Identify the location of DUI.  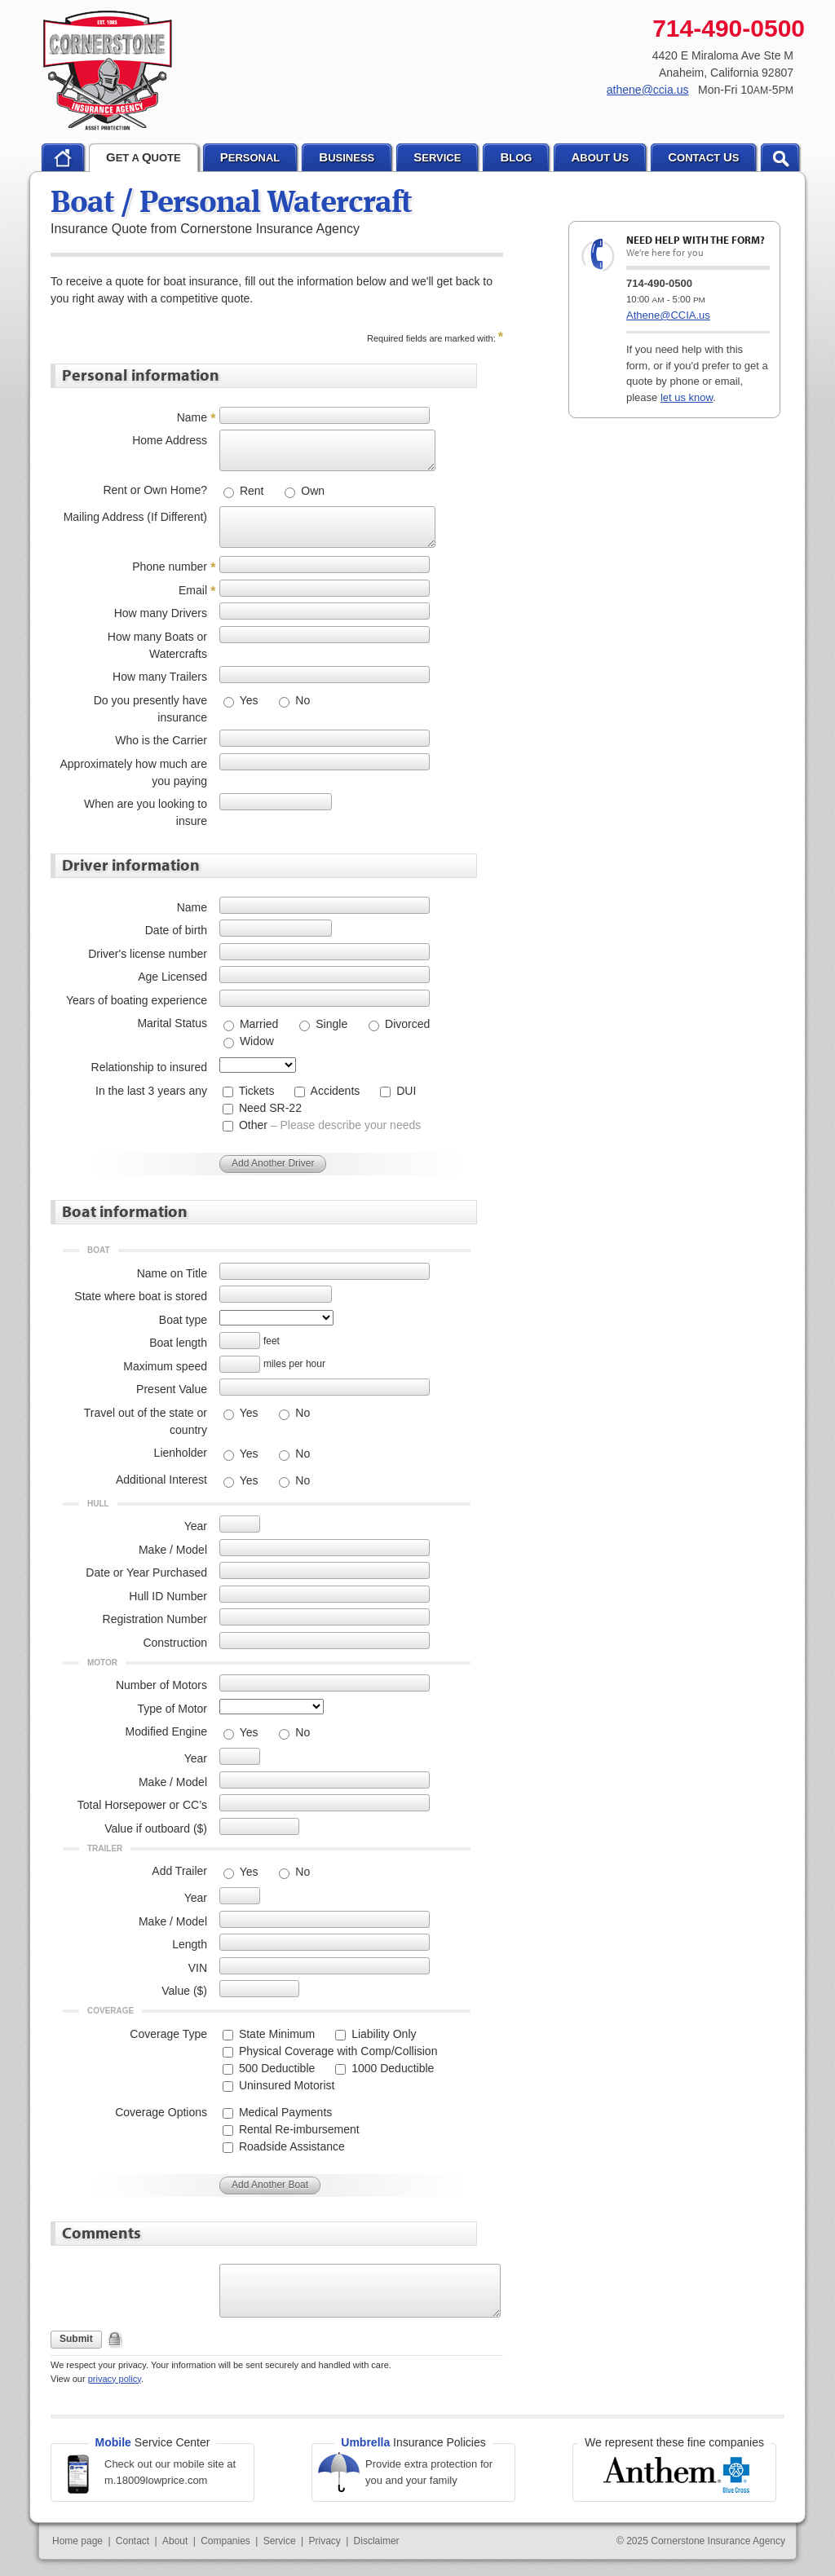
(404, 1090).